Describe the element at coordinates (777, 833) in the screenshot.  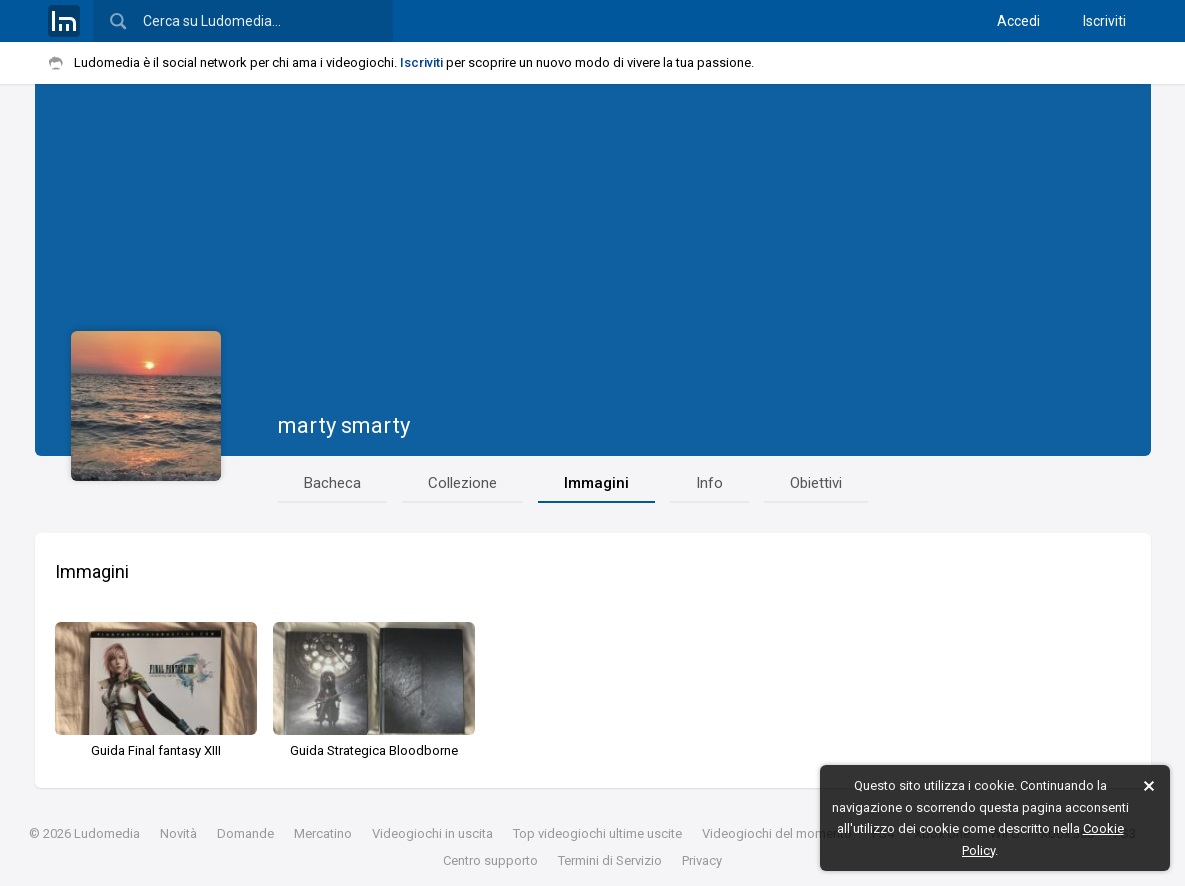
I see `Videogiochi del momento` at that location.